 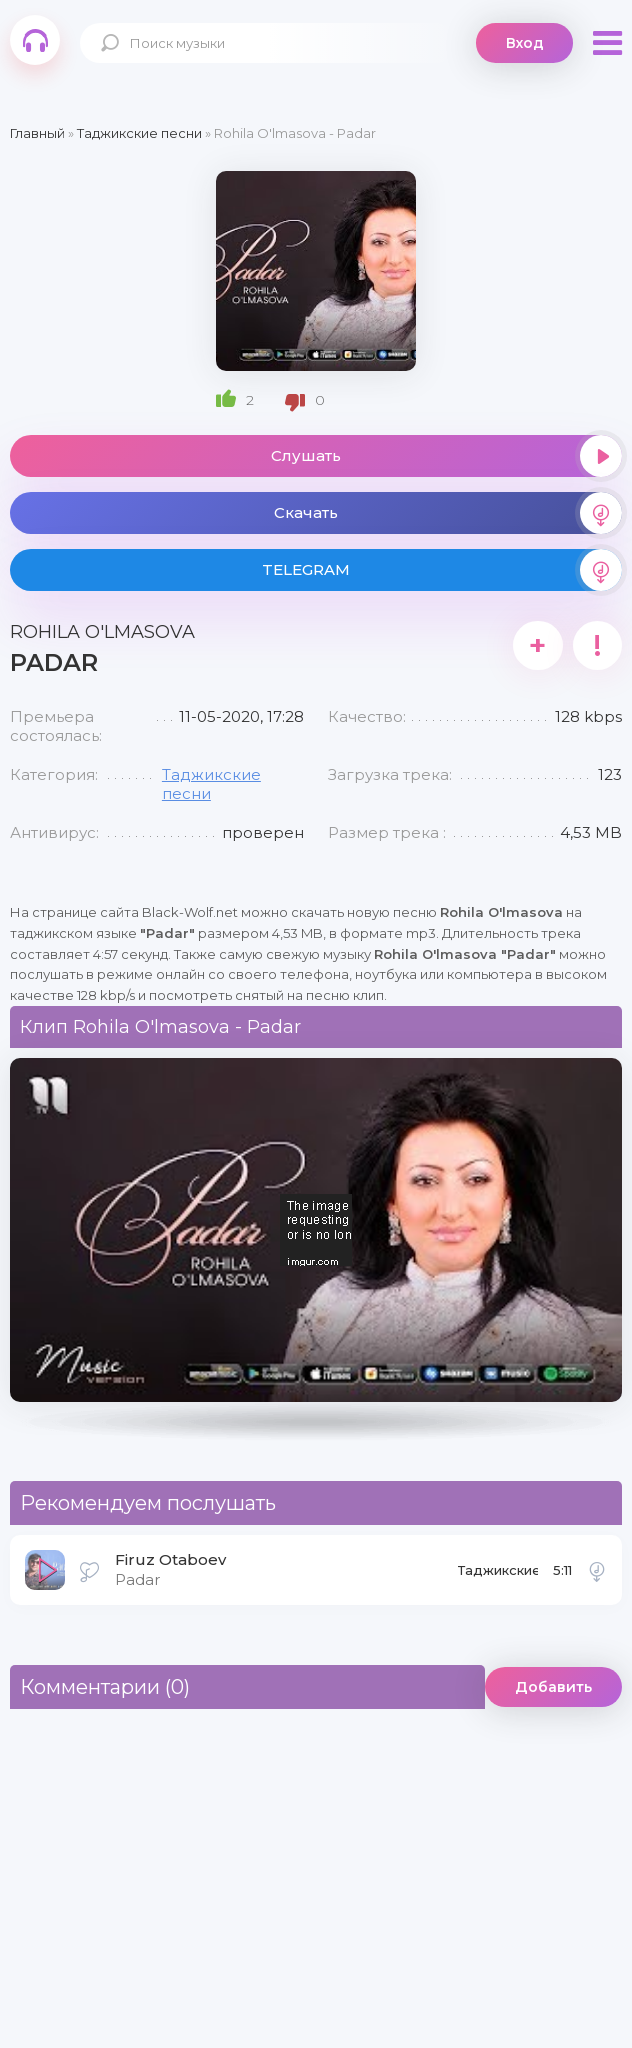 What do you see at coordinates (448, 513) in the screenshot?
I see `Скачать` at bounding box center [448, 513].